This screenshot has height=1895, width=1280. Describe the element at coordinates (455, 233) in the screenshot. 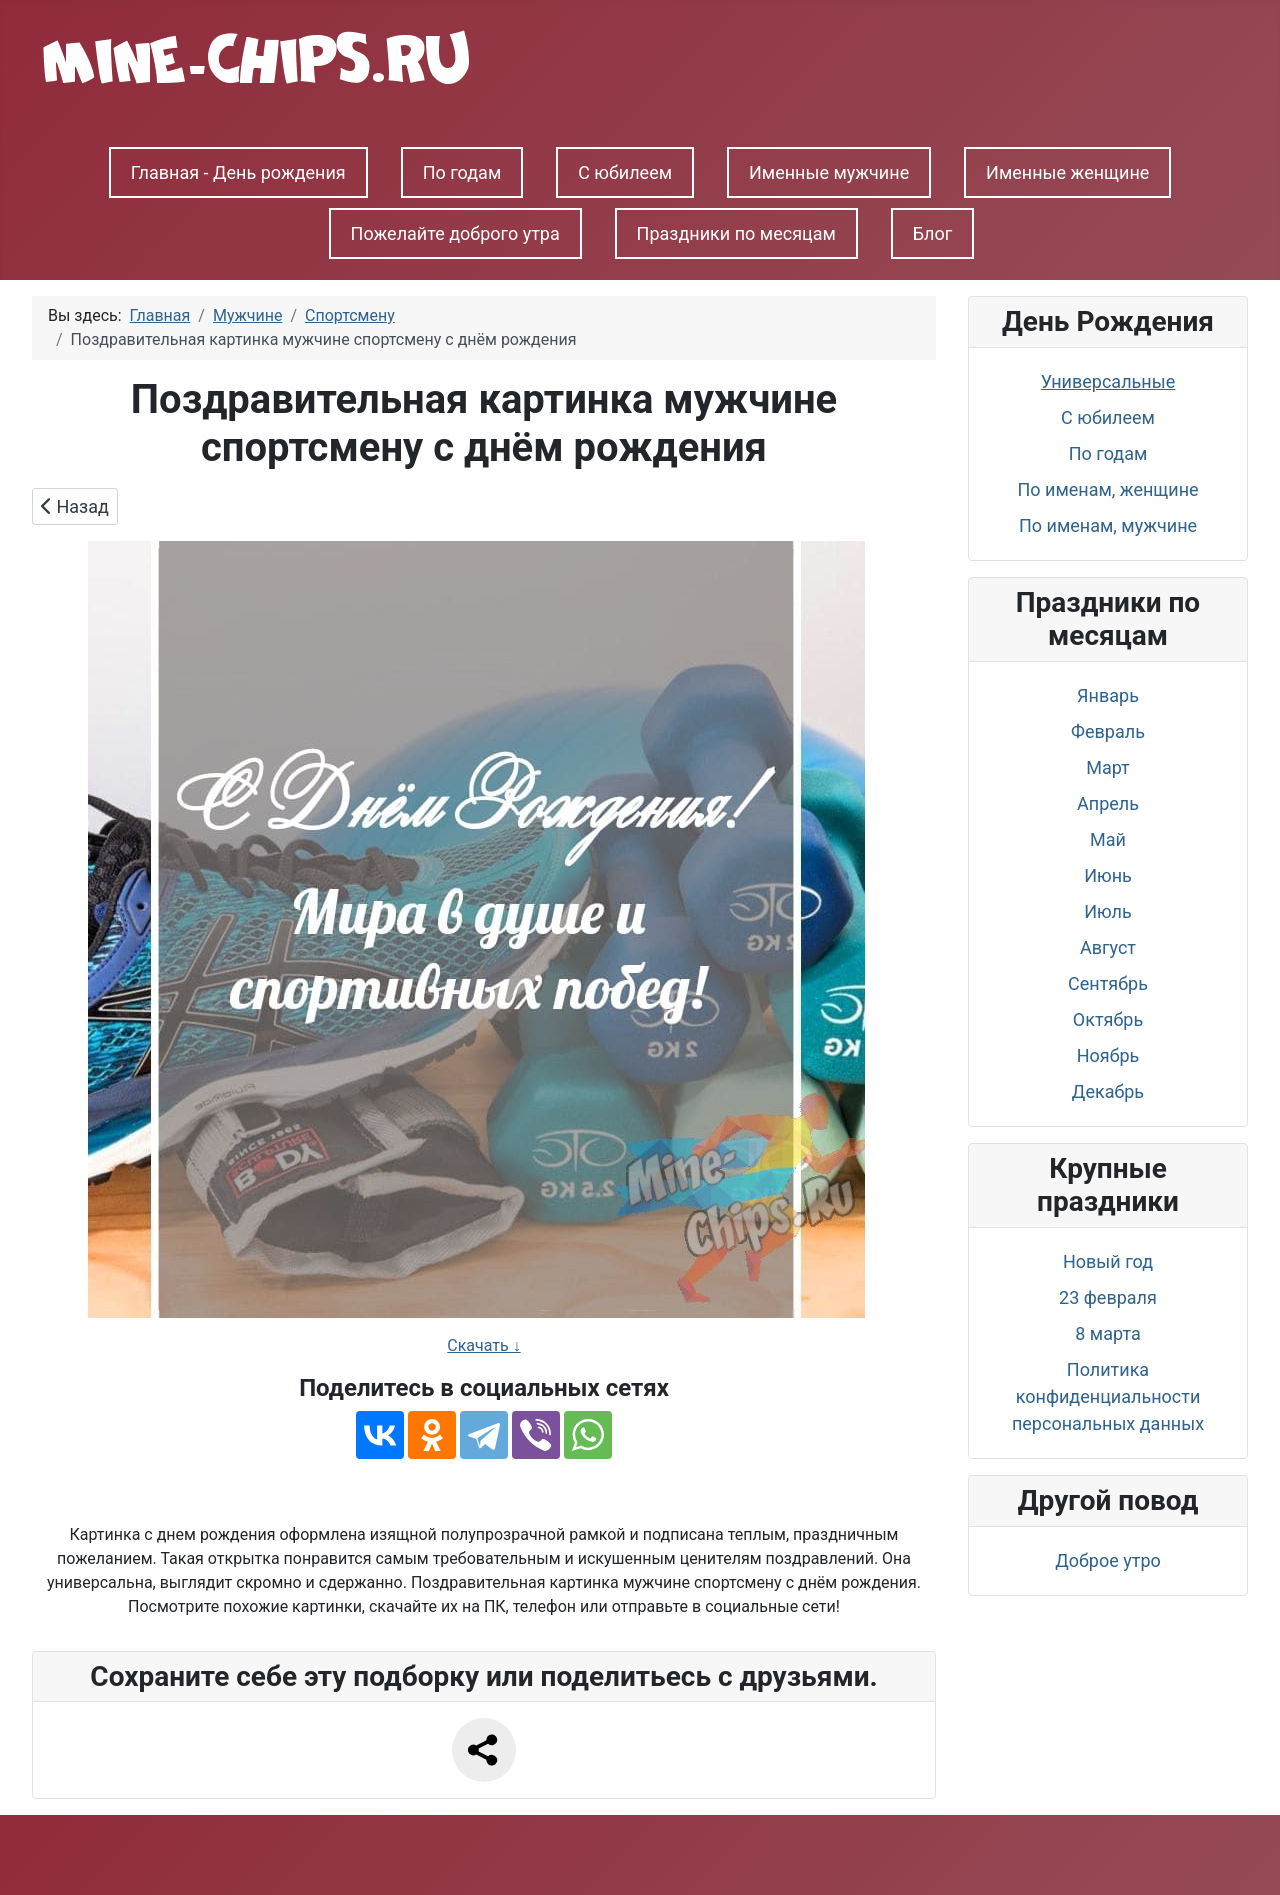

I see `Пожелайте доброго утра` at that location.